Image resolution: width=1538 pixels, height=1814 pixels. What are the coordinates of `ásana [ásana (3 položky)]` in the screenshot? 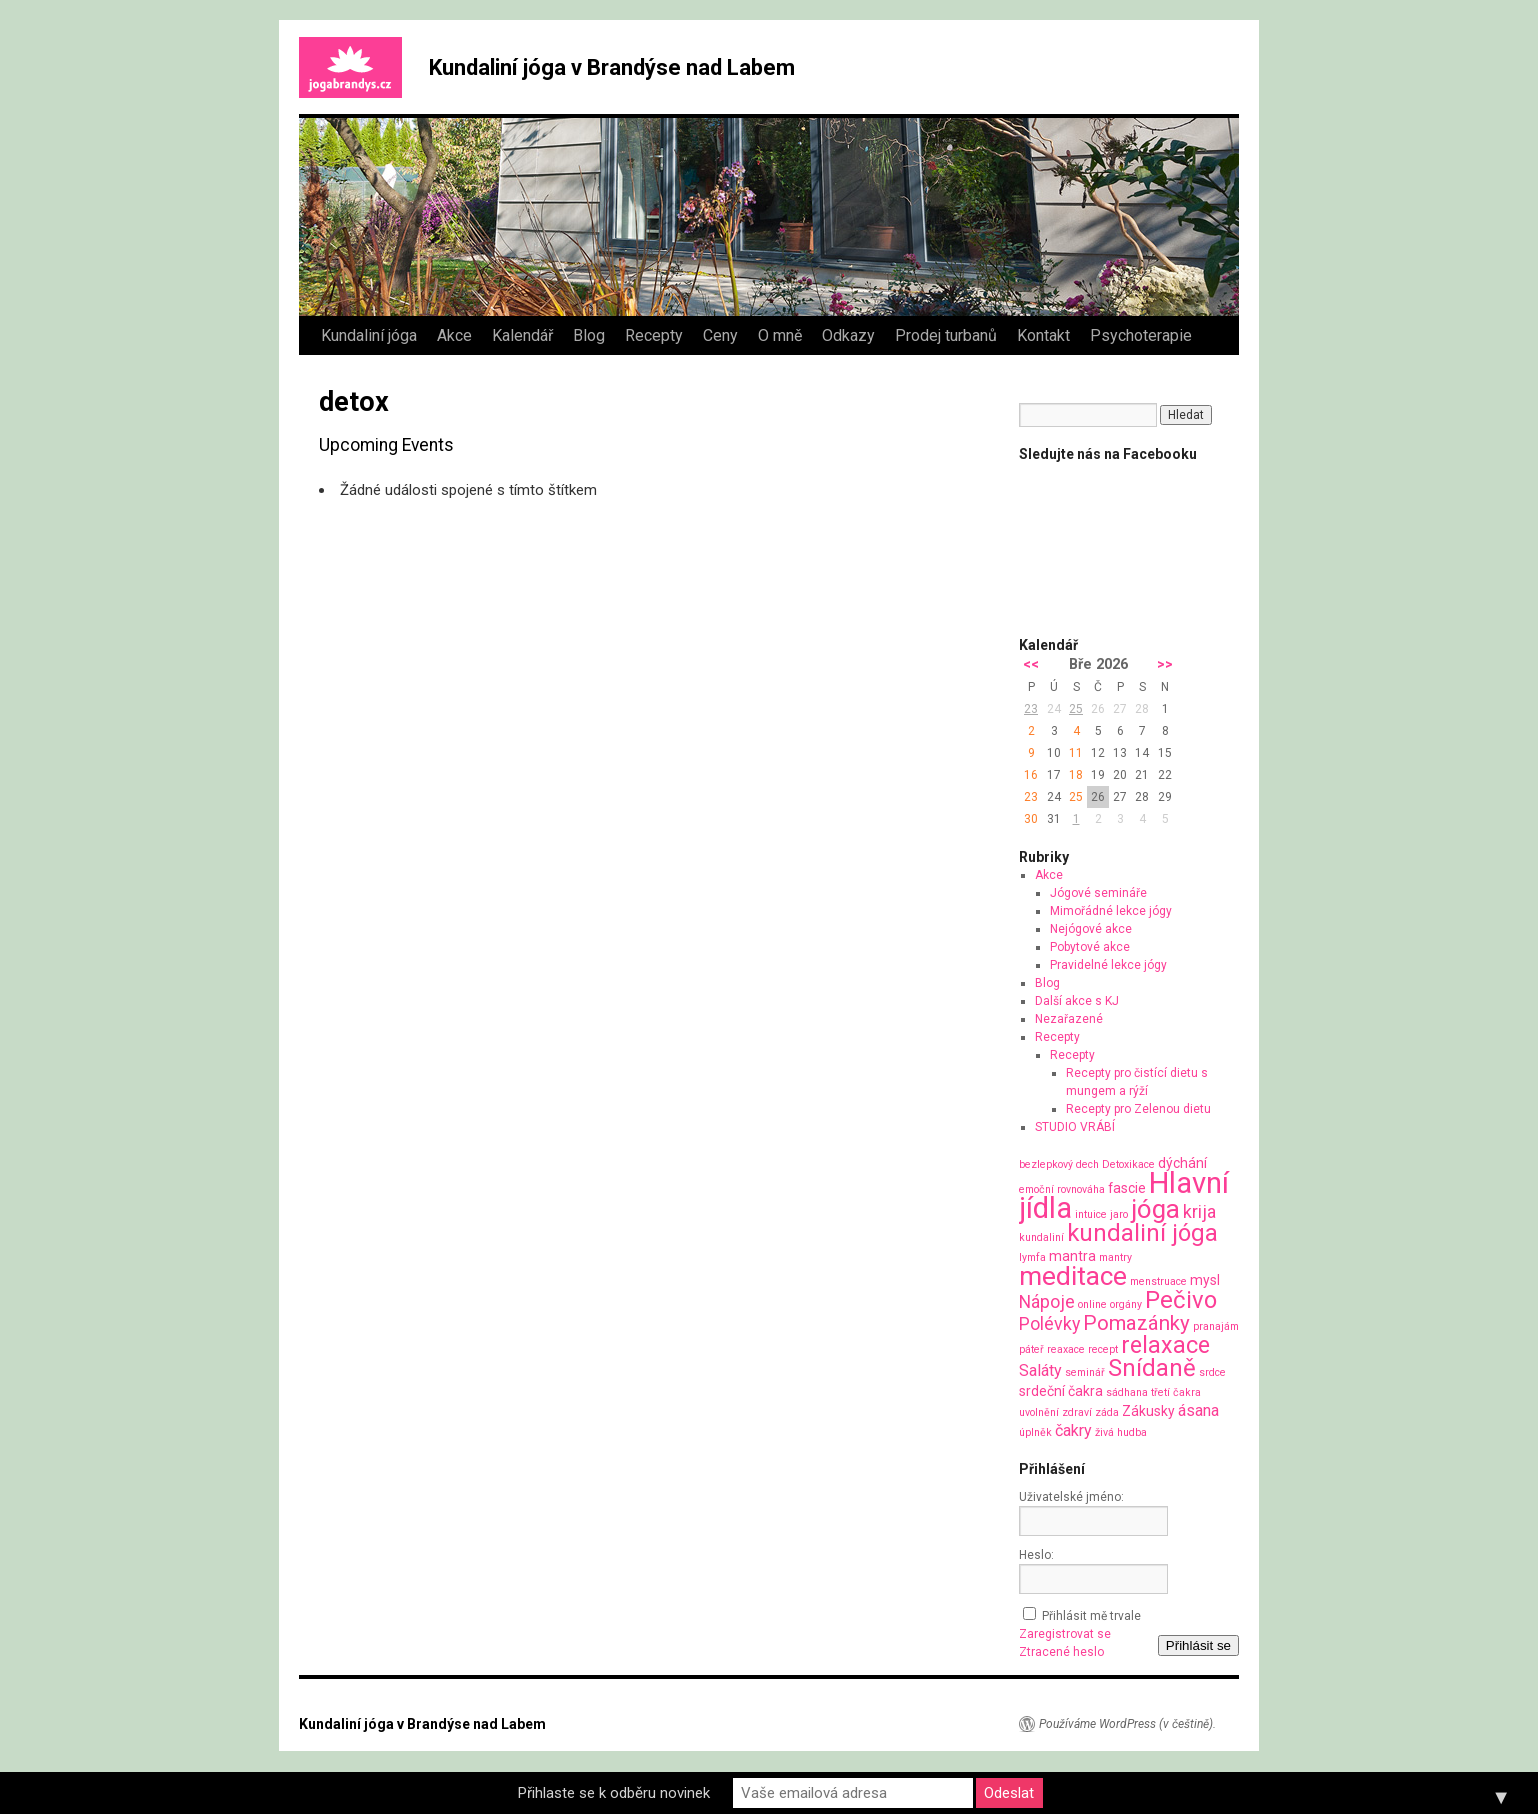 It's located at (1198, 1410).